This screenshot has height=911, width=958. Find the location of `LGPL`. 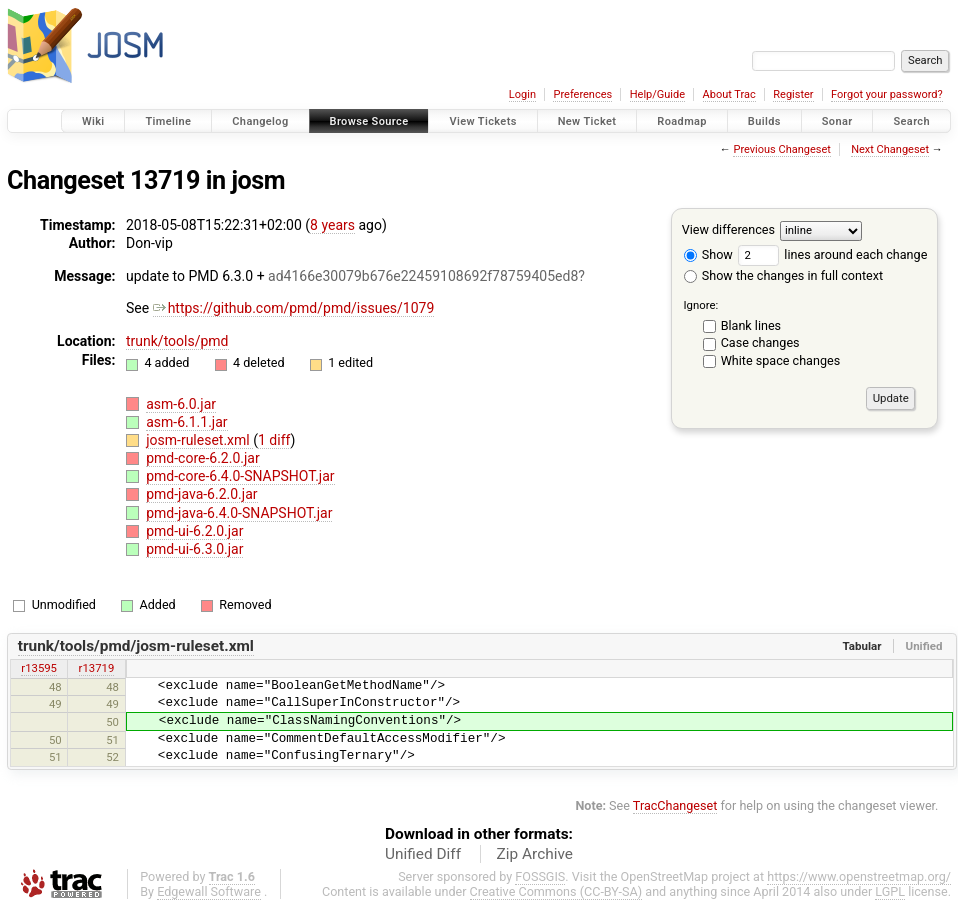

LGPL is located at coordinates (890, 891).